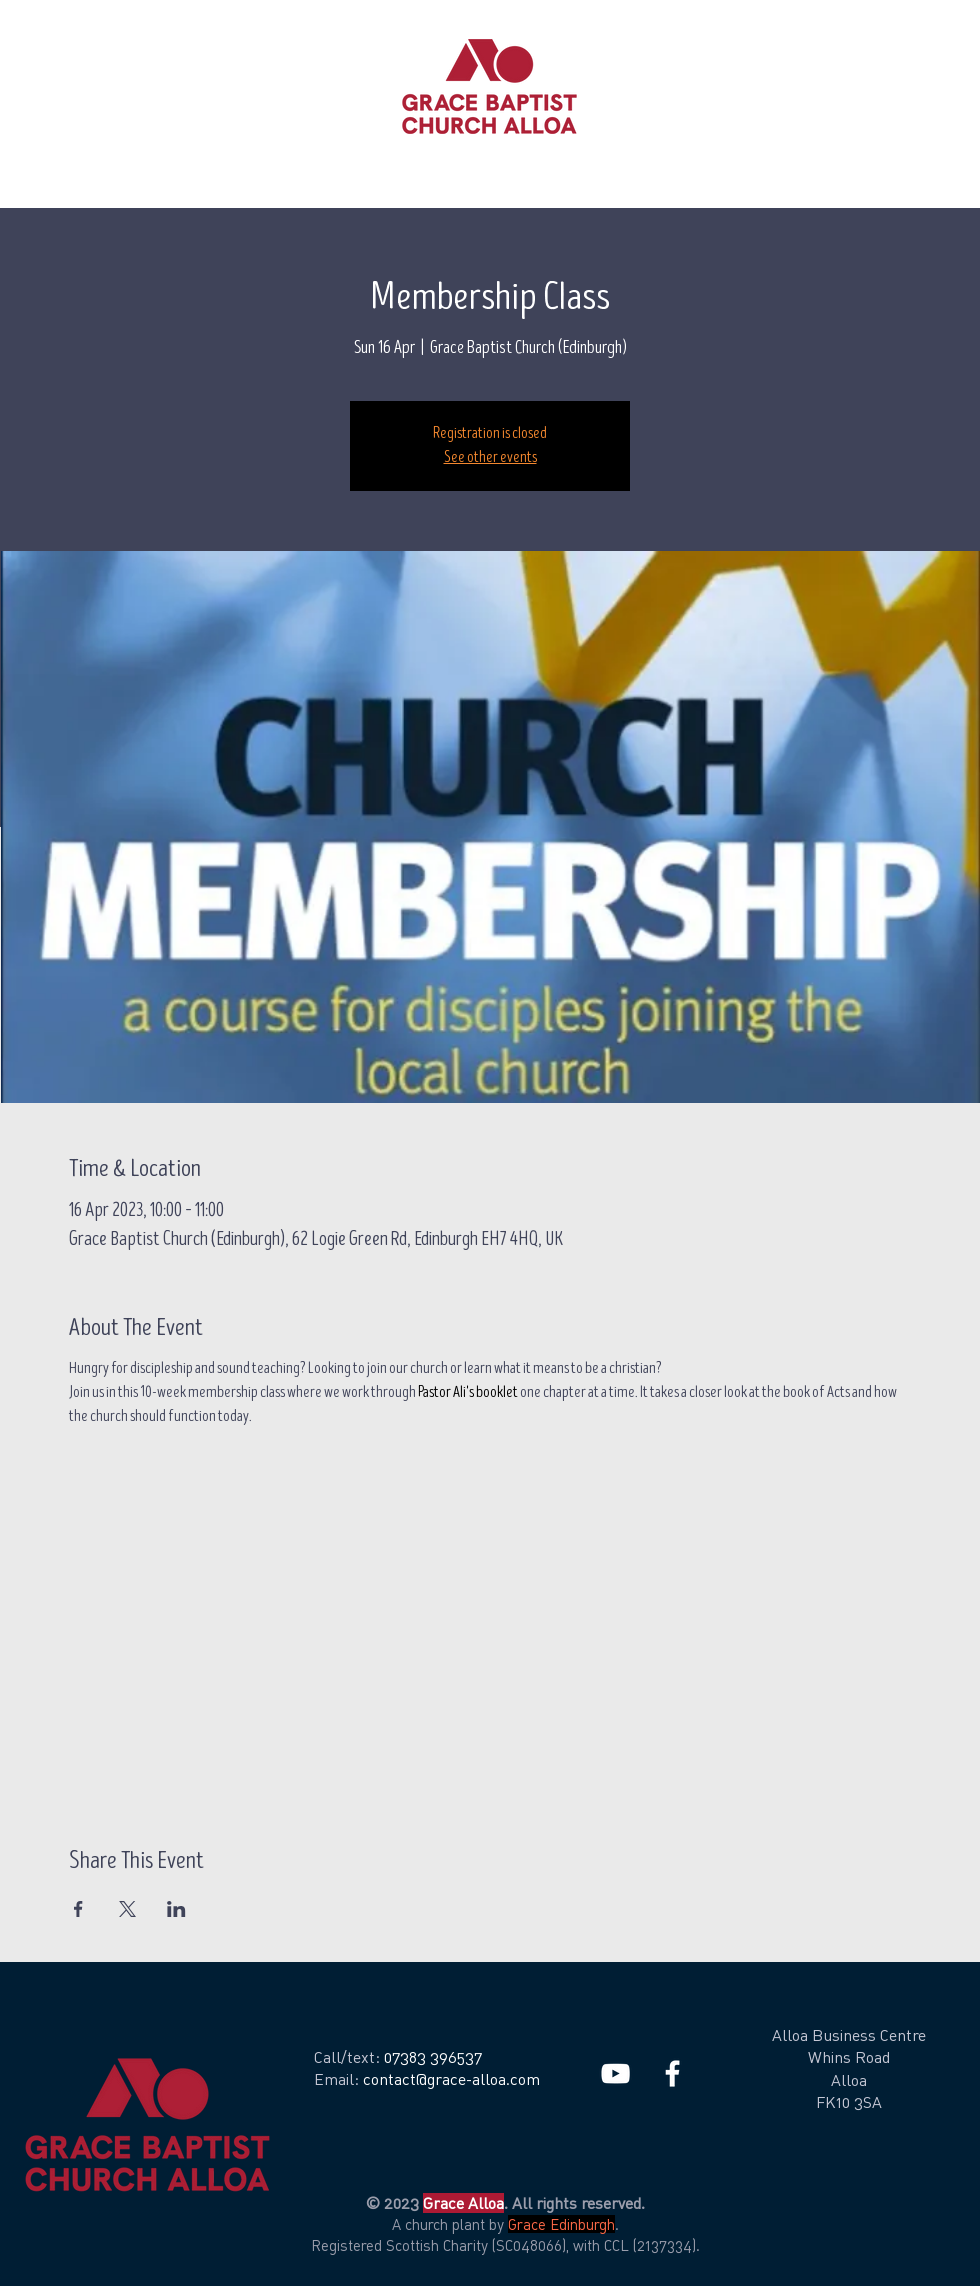 The image size is (980, 2286). Describe the element at coordinates (78, 1909) in the screenshot. I see `[Share event on Facebook]` at that location.